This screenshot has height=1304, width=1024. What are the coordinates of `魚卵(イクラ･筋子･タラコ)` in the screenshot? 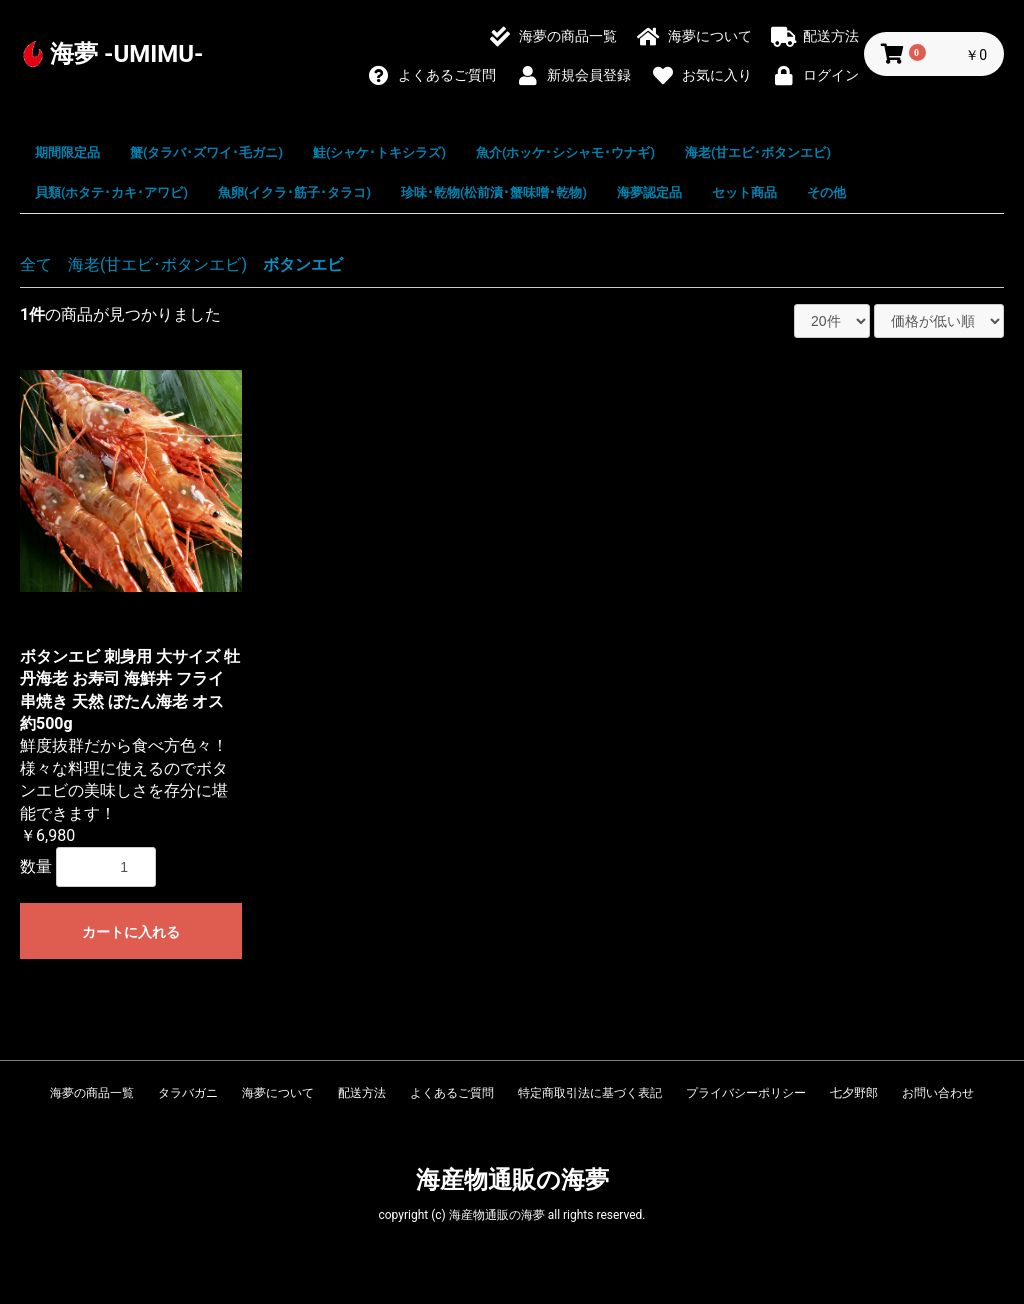 It's located at (294, 192).